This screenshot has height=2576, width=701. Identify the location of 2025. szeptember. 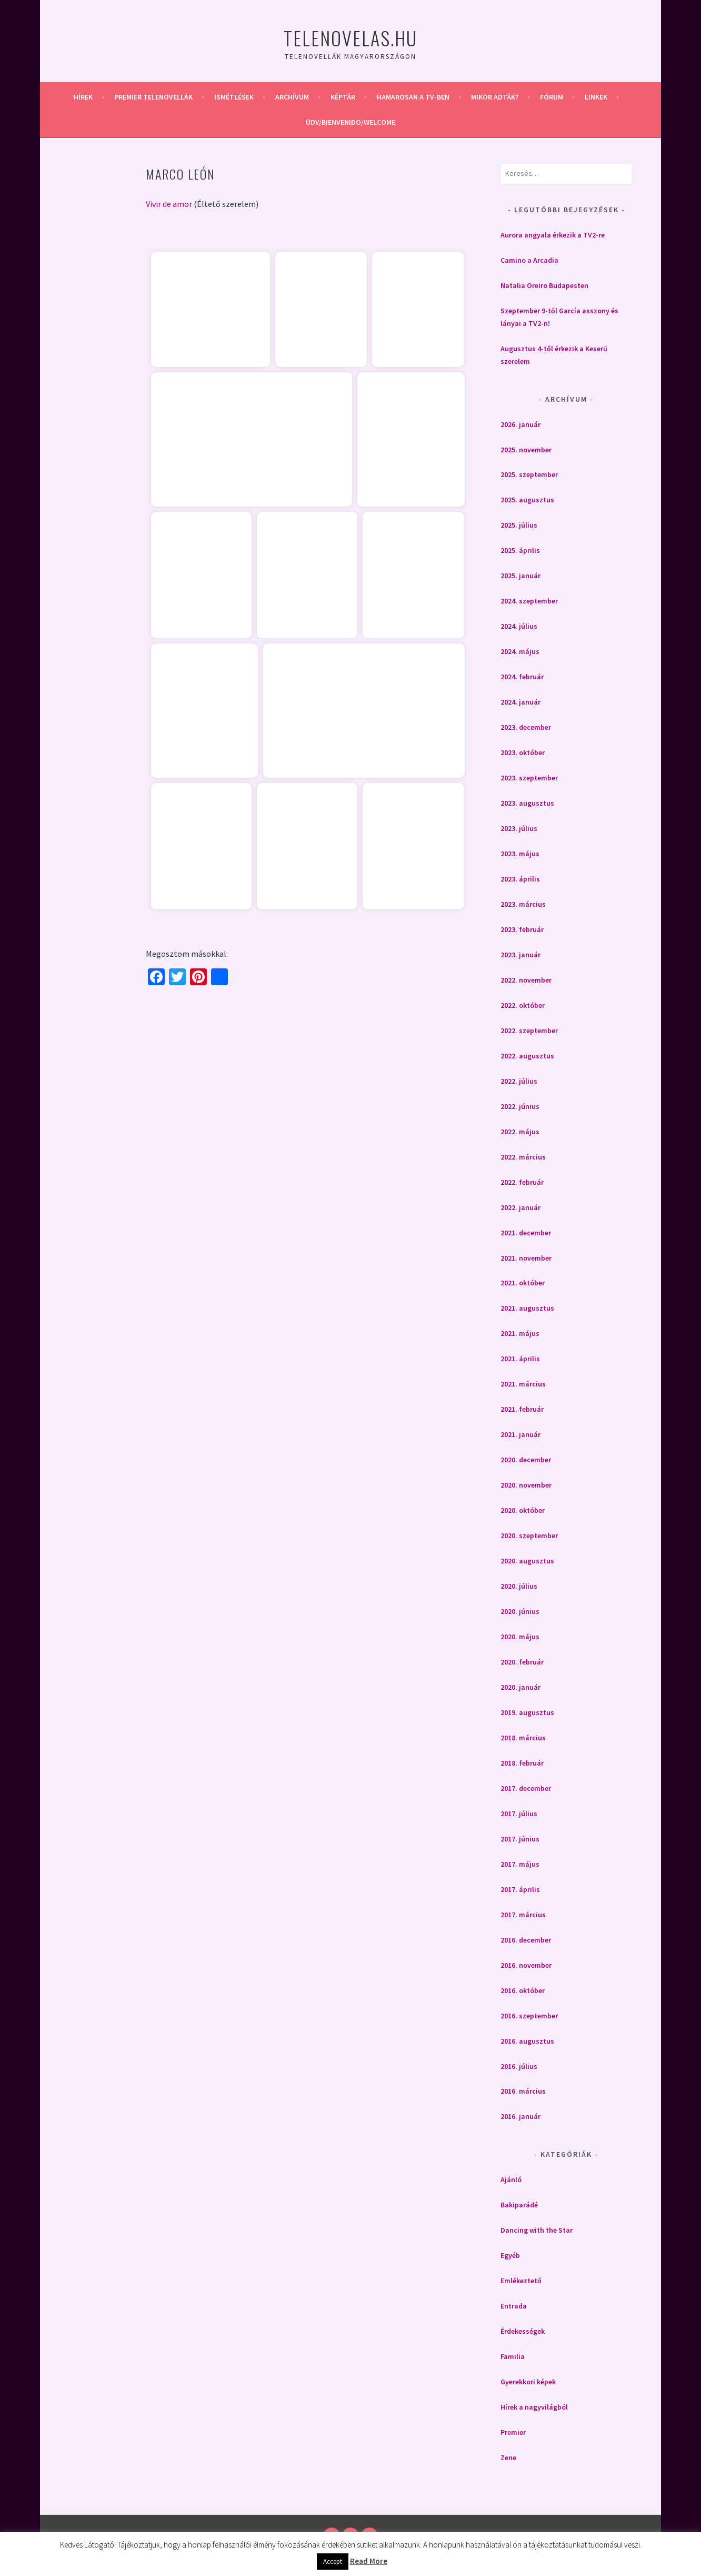
(529, 474).